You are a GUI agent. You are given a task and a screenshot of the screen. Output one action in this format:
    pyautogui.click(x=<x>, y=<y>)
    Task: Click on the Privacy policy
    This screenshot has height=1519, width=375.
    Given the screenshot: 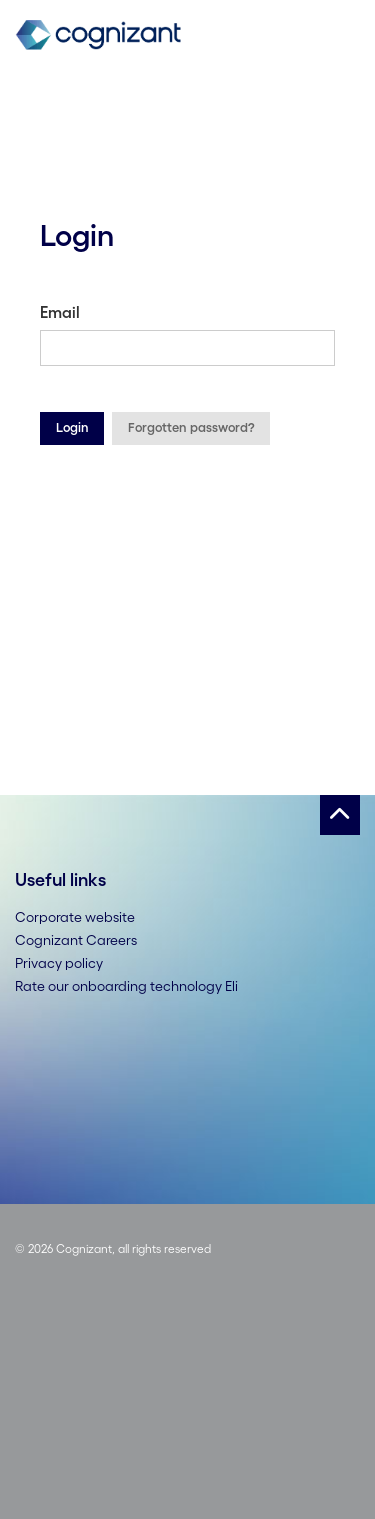 What is the action you would take?
    pyautogui.click(x=59, y=963)
    